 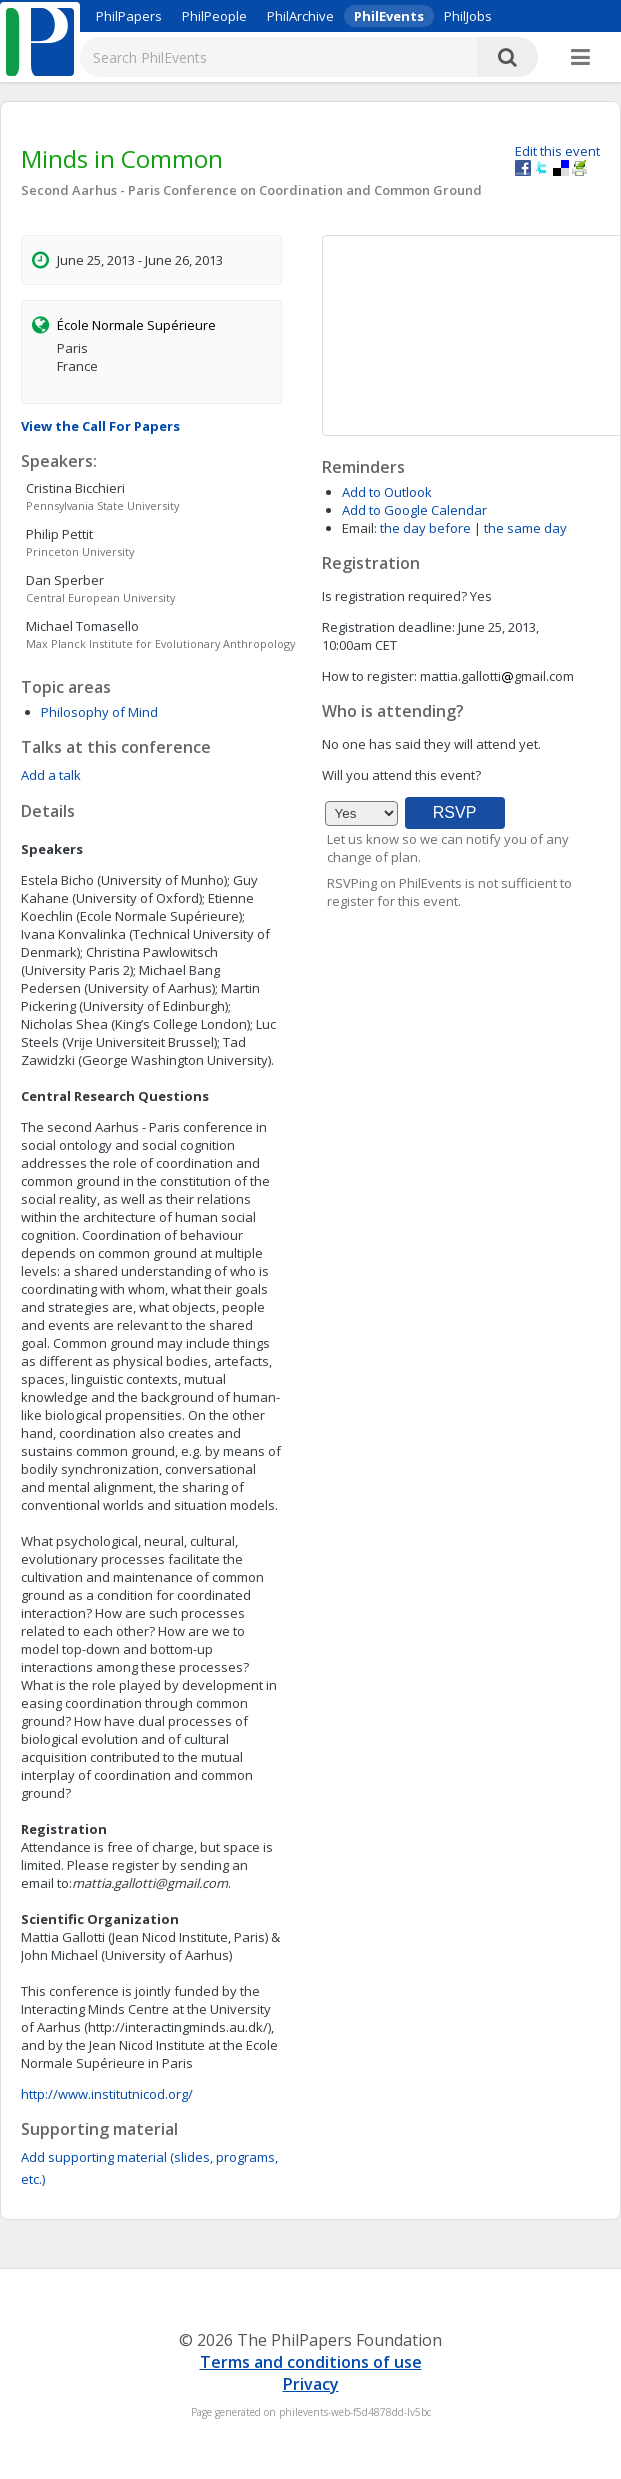 What do you see at coordinates (394, 596) in the screenshot?
I see `Is registration required?` at bounding box center [394, 596].